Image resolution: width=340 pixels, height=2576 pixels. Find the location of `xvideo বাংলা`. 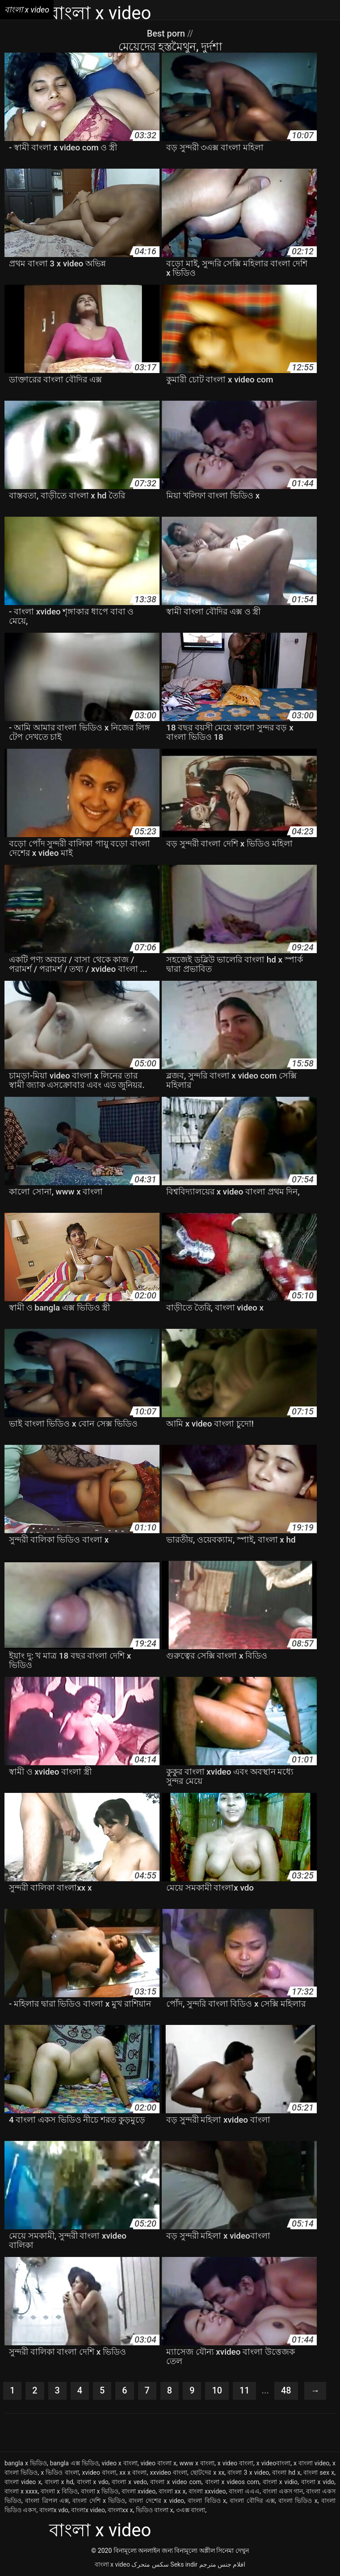

xvideo বাংলা is located at coordinates (99, 2472).